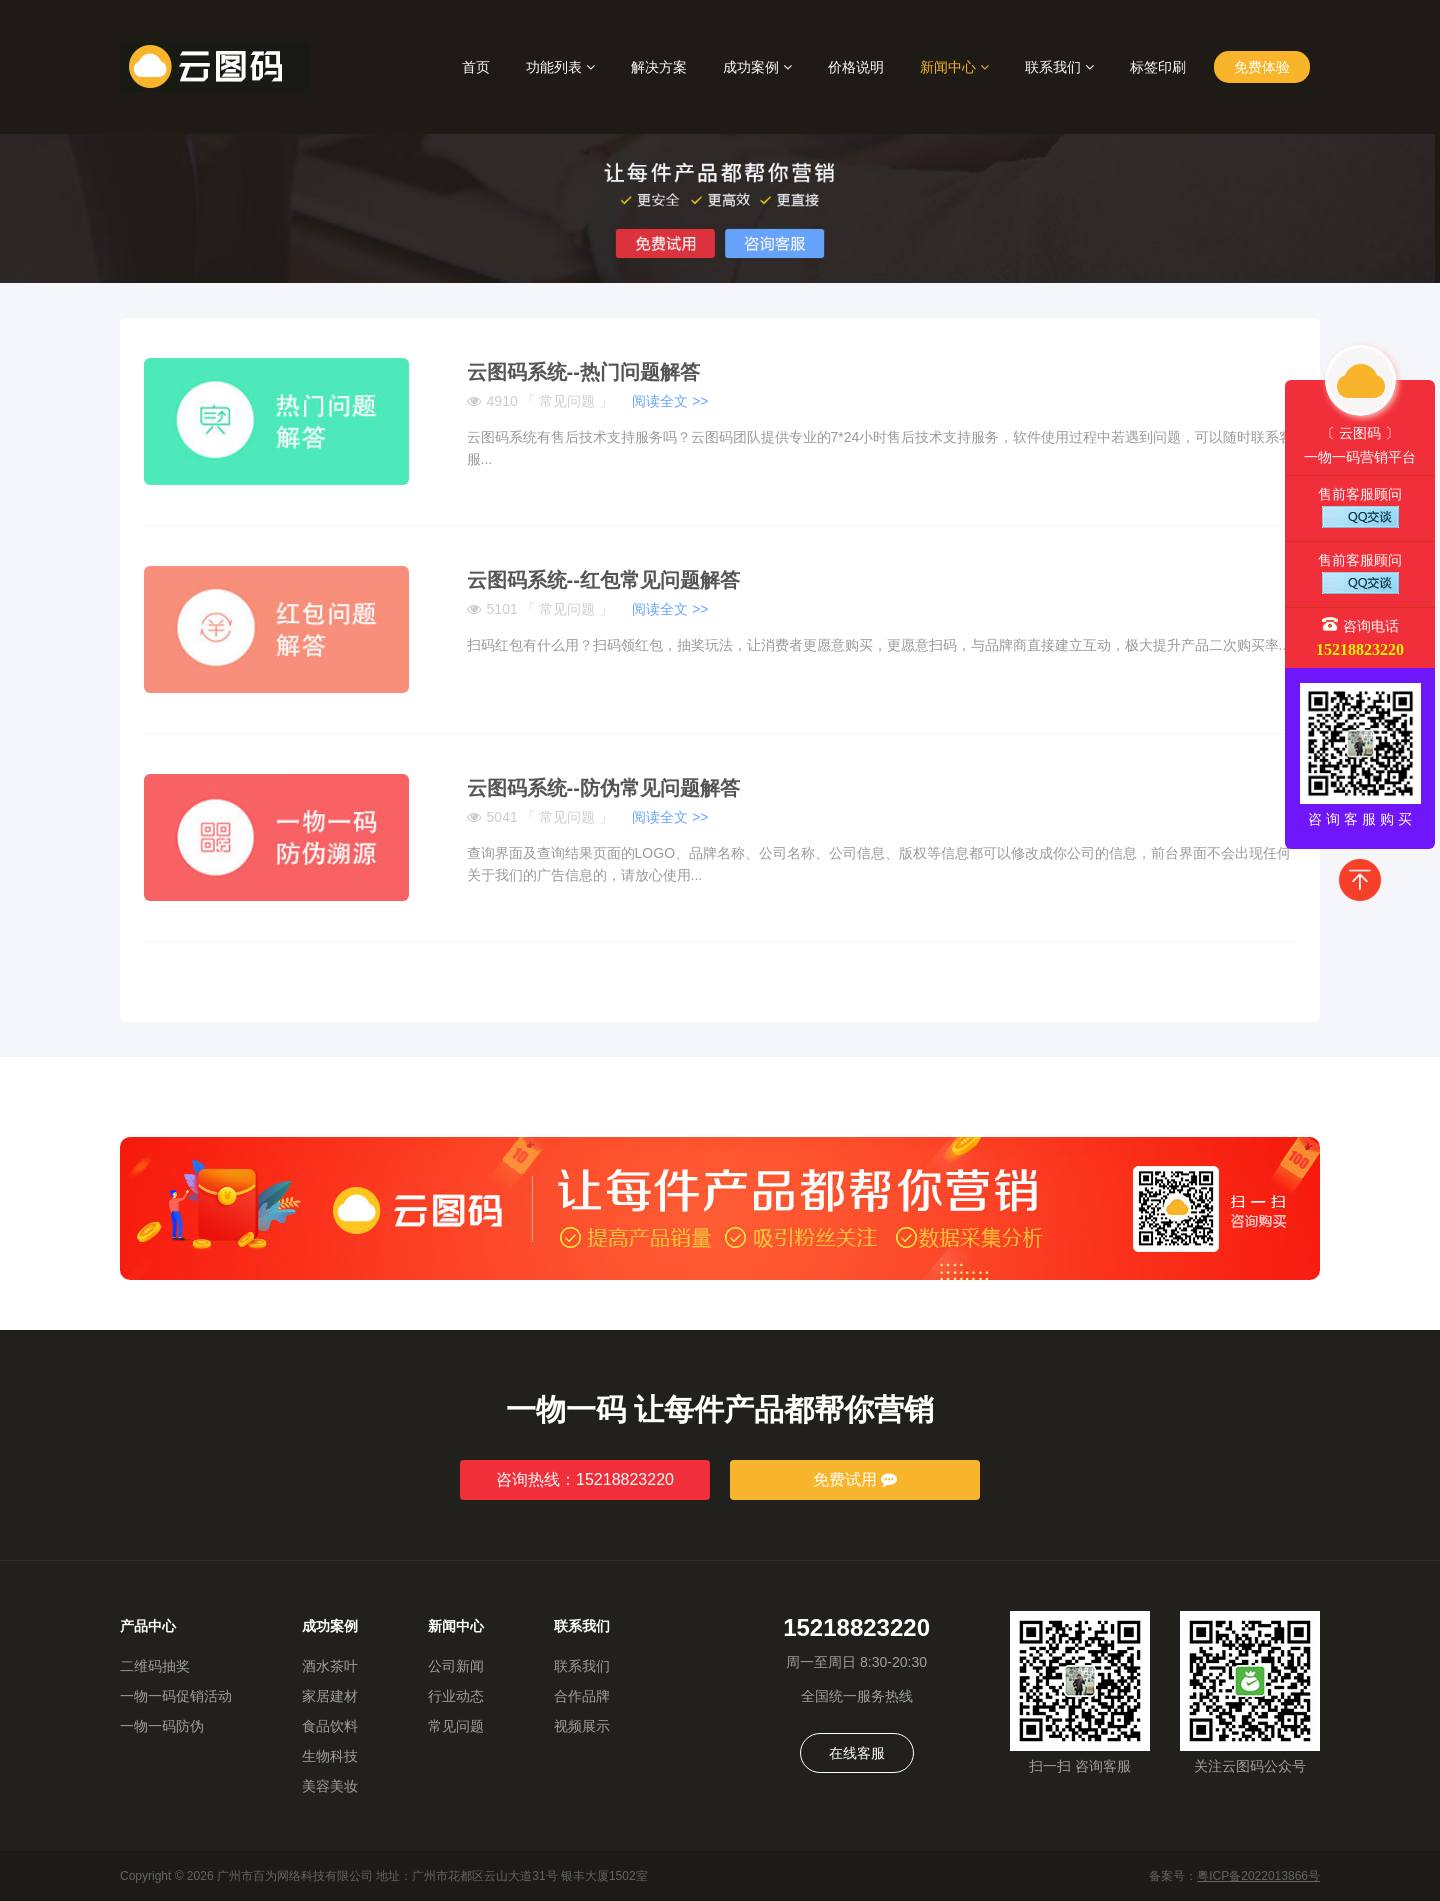  Describe the element at coordinates (588, 817) in the screenshot. I see `5041 「 常见问题 」` at that location.